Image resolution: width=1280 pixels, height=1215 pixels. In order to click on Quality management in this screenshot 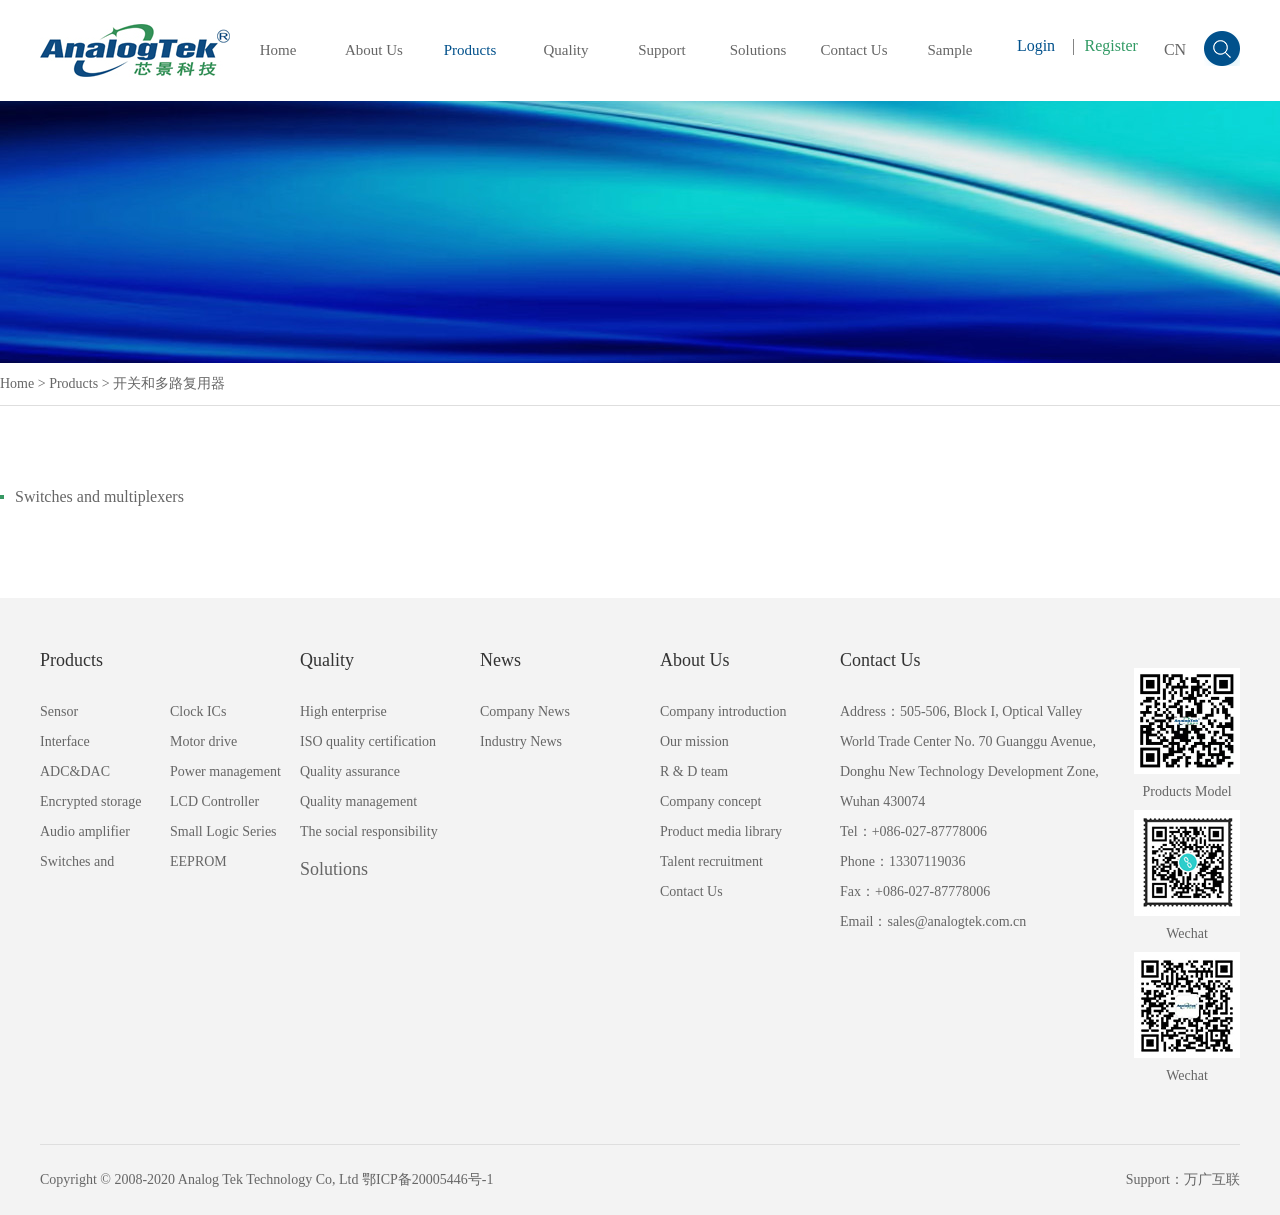, I will do `click(358, 801)`.